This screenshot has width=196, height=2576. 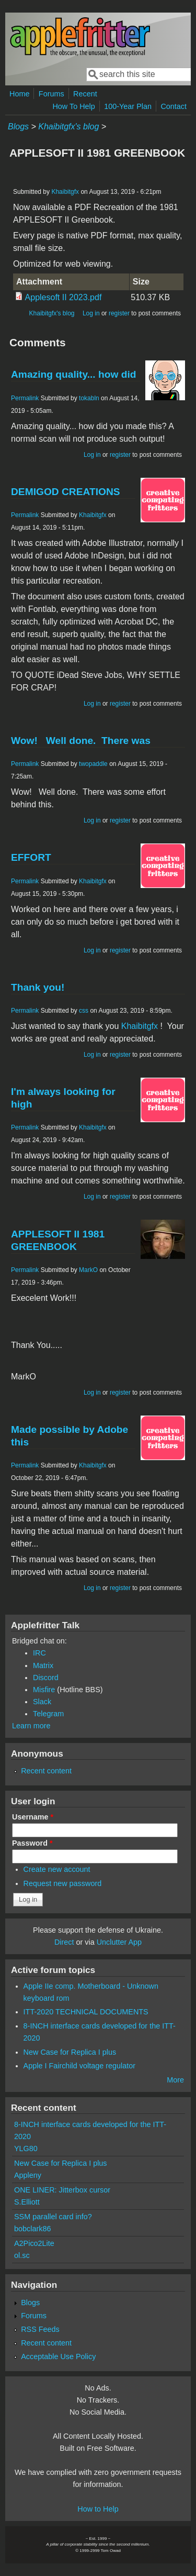 What do you see at coordinates (86, 2012) in the screenshot?
I see `ITT-2020 TECHNICAL DOCUMENTS` at bounding box center [86, 2012].